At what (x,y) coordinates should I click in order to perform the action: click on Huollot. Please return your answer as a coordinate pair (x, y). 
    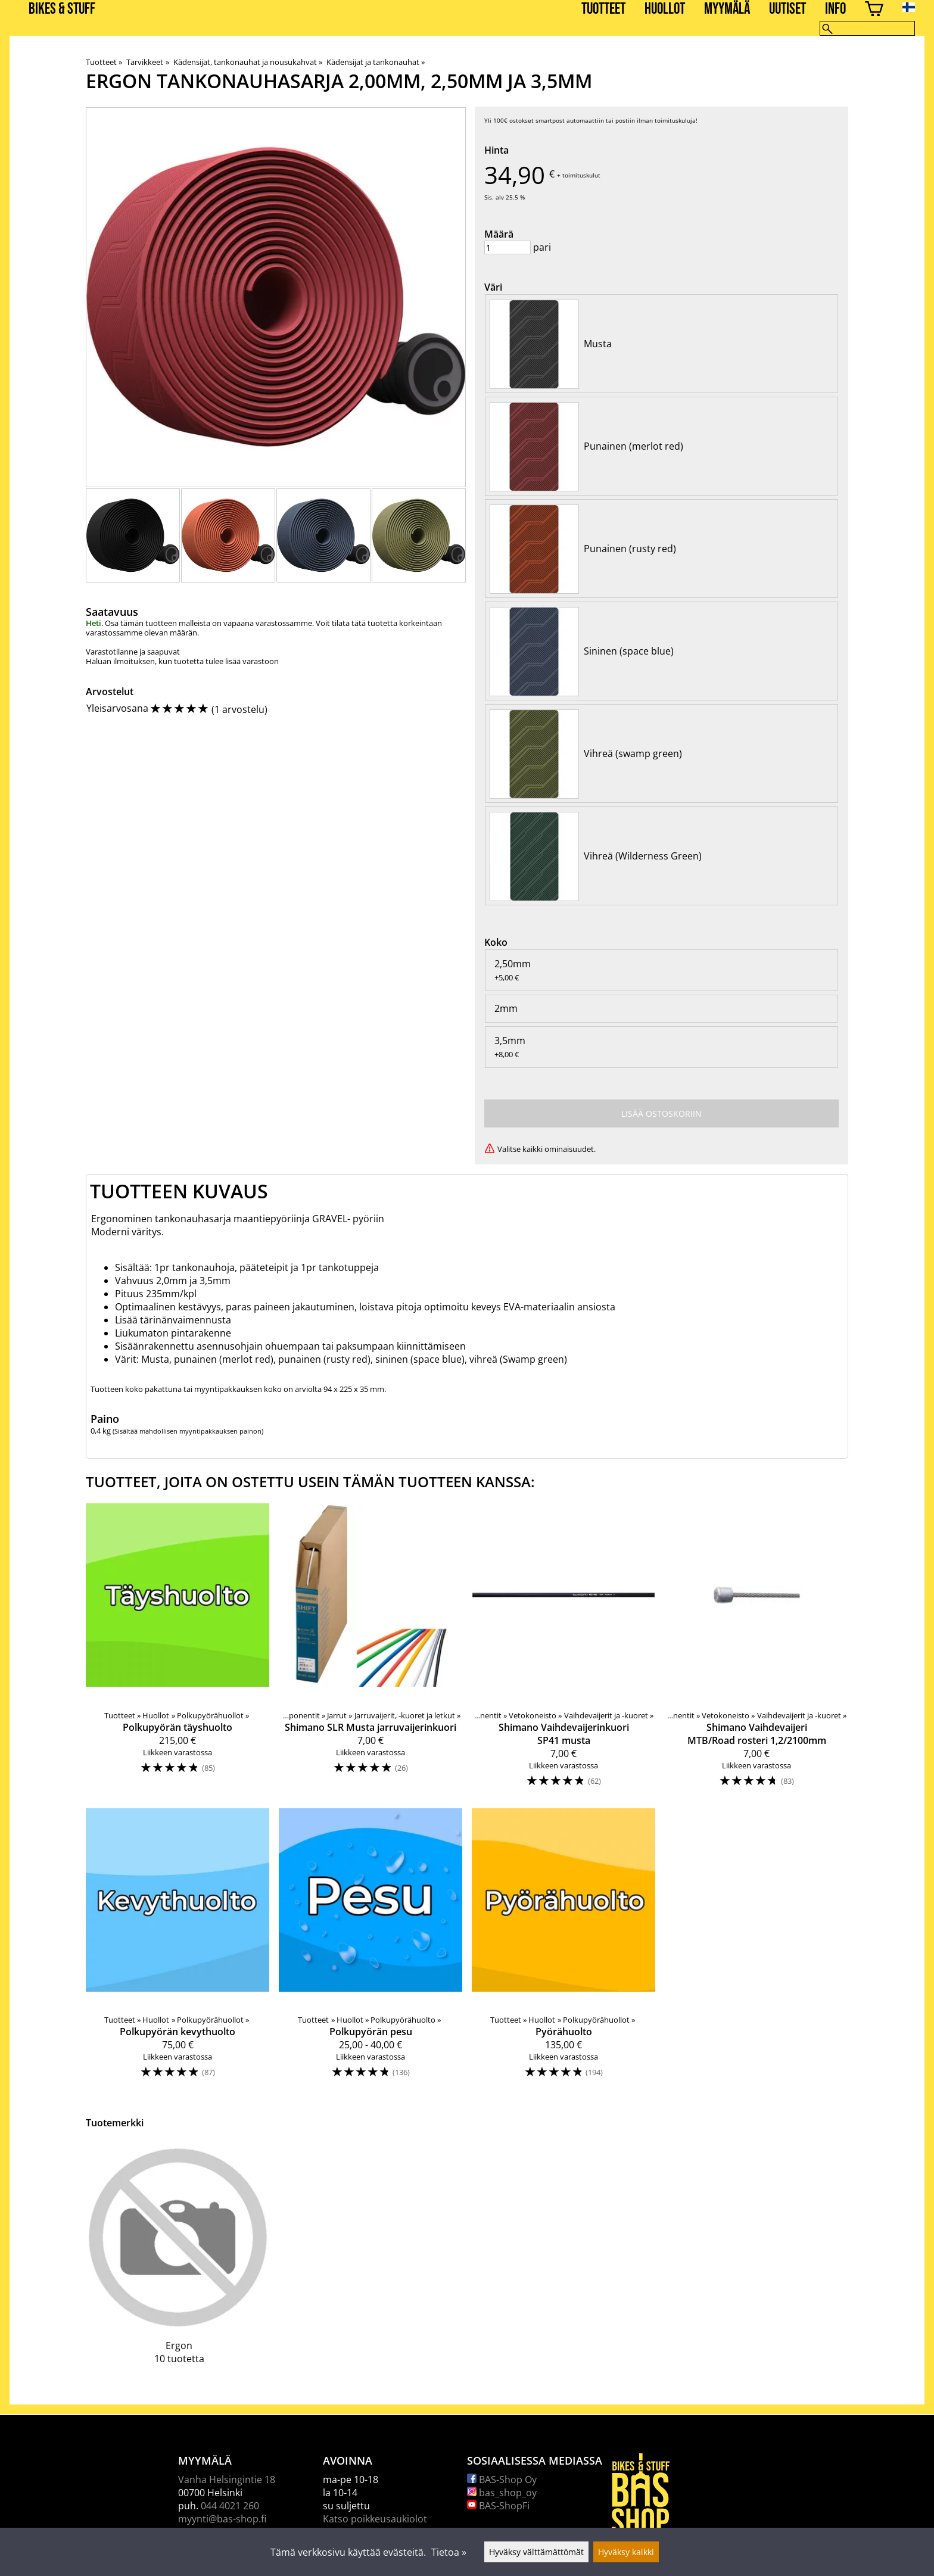
    Looking at the image, I should click on (665, 9).